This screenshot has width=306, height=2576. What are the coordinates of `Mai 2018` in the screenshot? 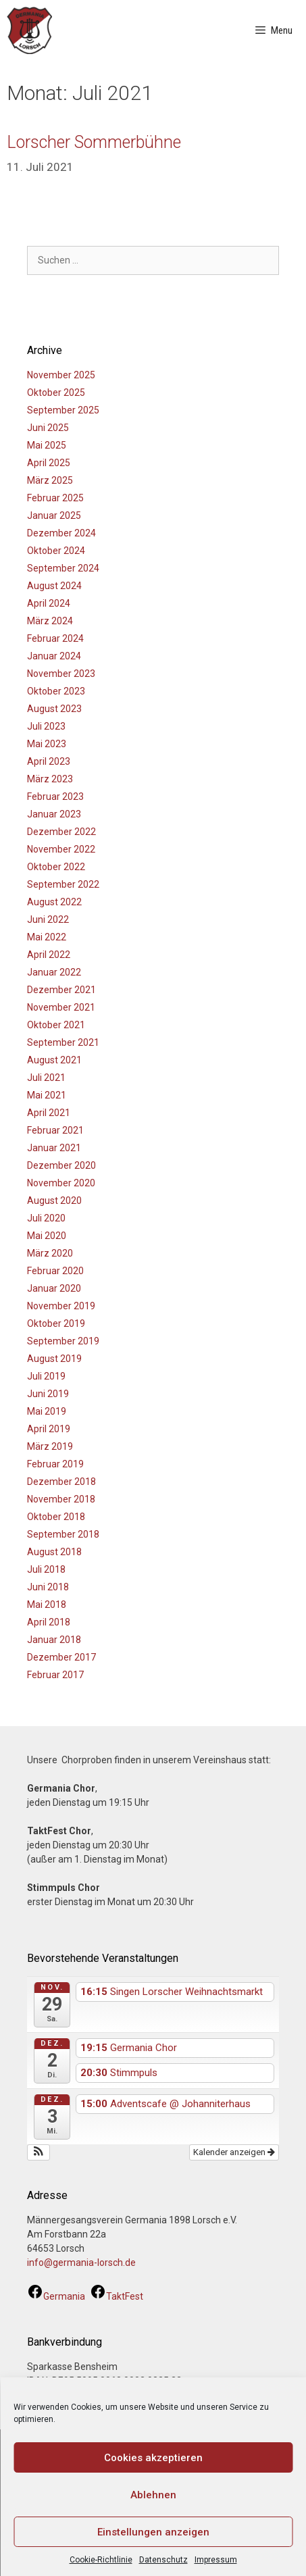 It's located at (46, 1604).